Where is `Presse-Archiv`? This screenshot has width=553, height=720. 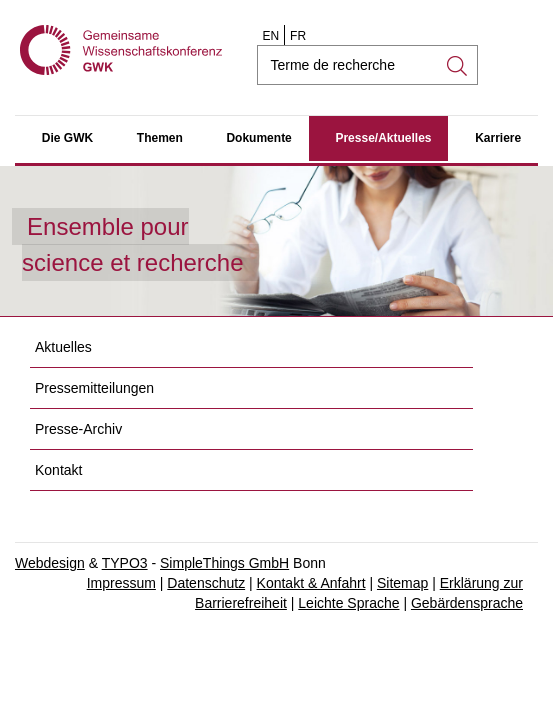 Presse-Archiv is located at coordinates (78, 429).